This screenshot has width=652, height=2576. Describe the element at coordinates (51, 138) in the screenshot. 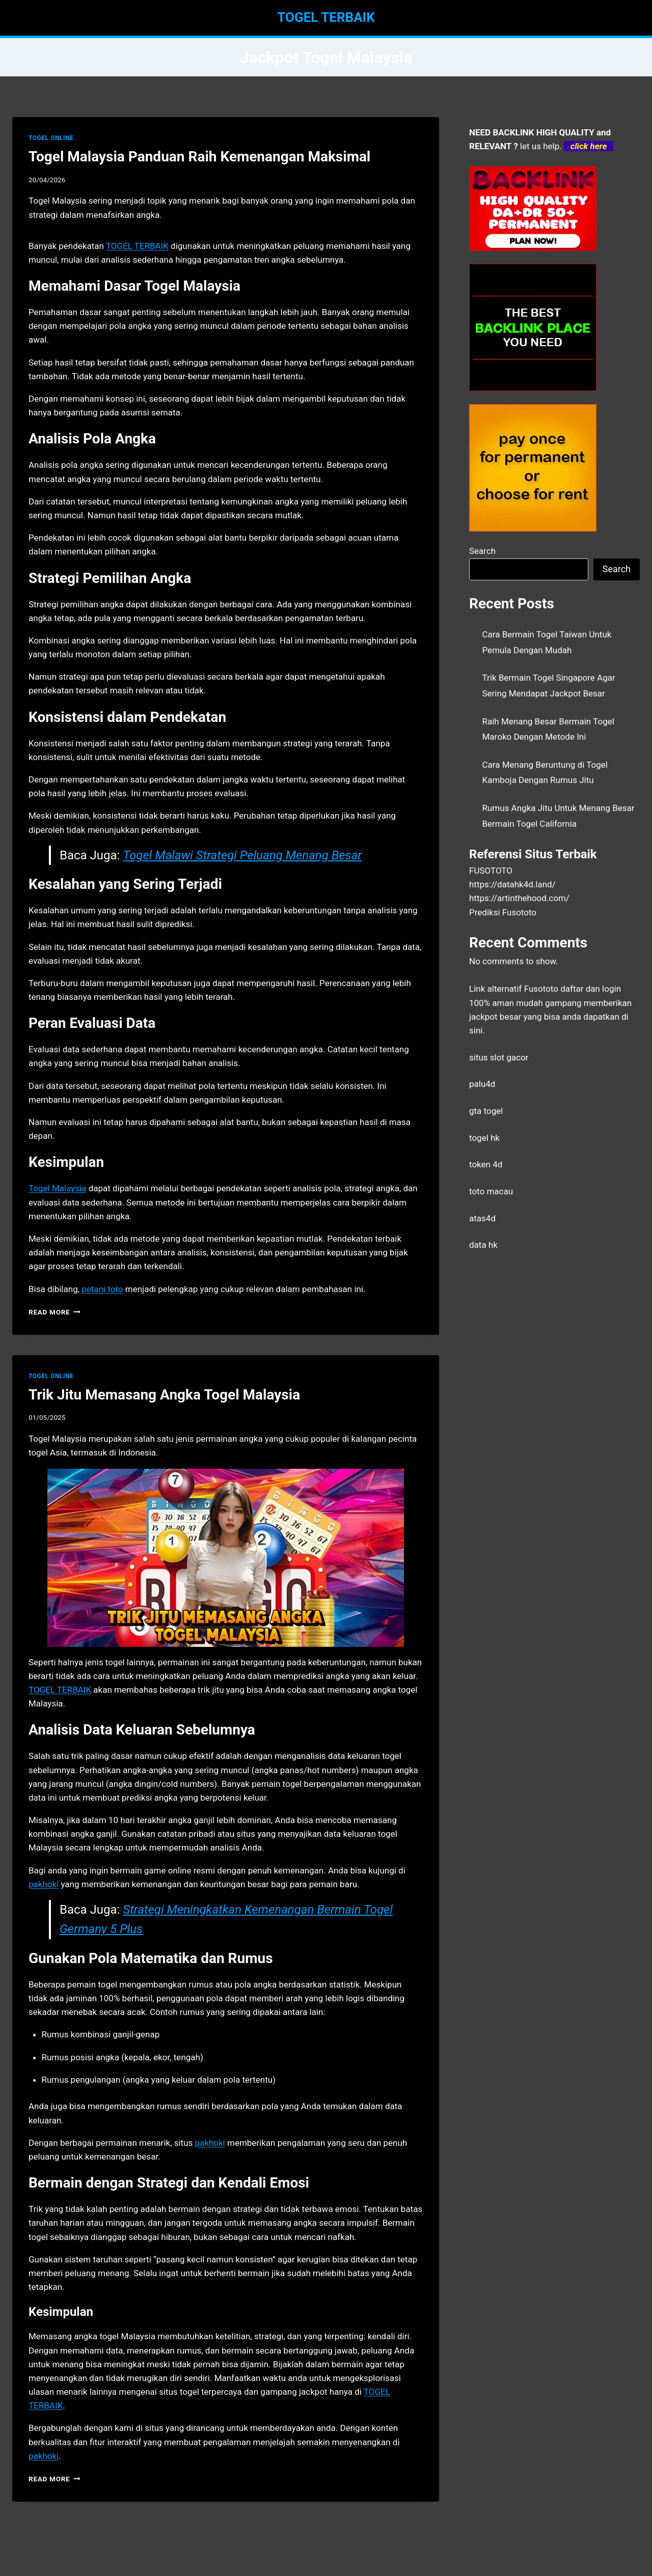

I see `TOGEL ONLINE` at that location.